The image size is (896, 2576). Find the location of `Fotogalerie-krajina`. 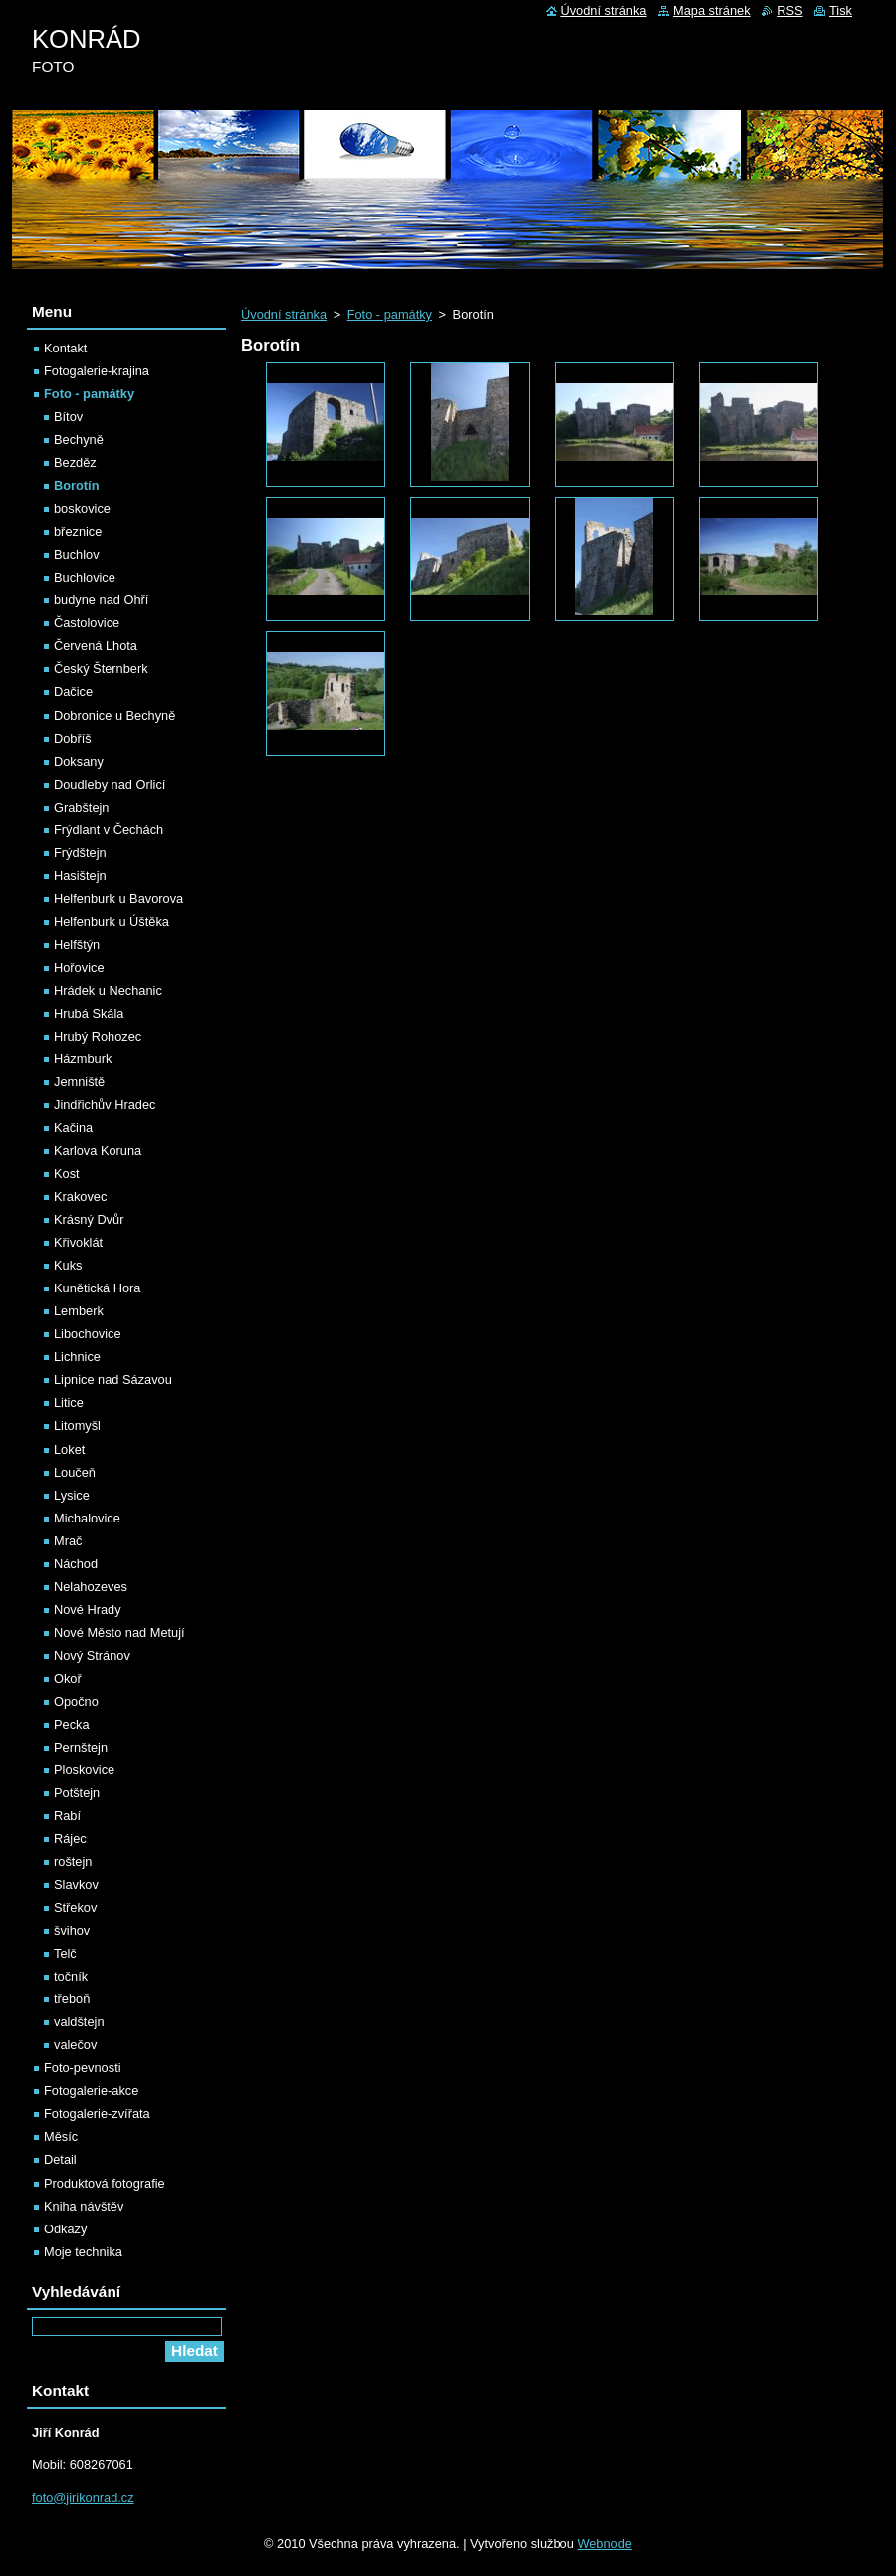

Fotogalerie-krajina is located at coordinates (96, 370).